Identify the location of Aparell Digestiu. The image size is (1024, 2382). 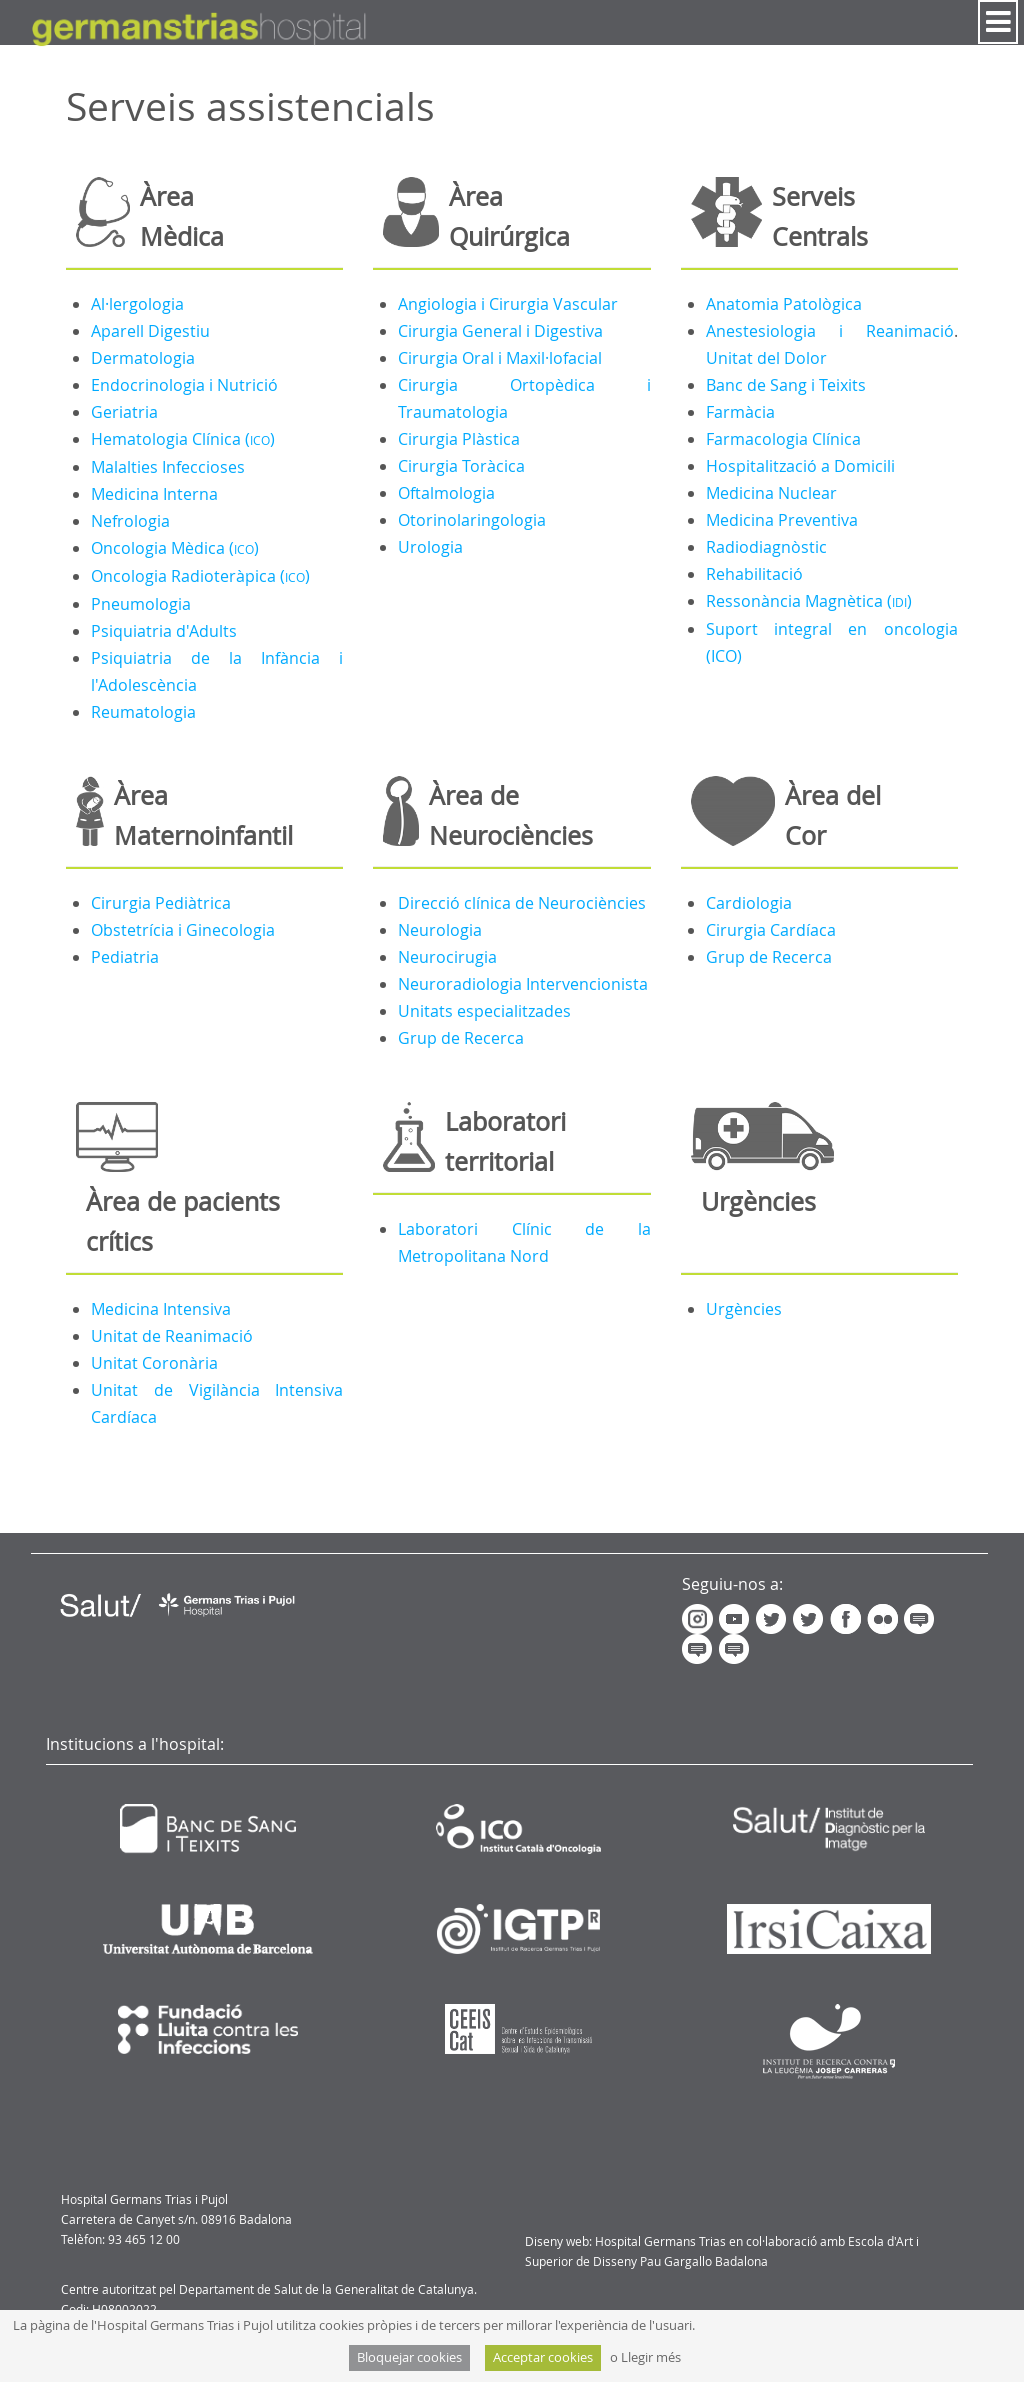
(150, 331).